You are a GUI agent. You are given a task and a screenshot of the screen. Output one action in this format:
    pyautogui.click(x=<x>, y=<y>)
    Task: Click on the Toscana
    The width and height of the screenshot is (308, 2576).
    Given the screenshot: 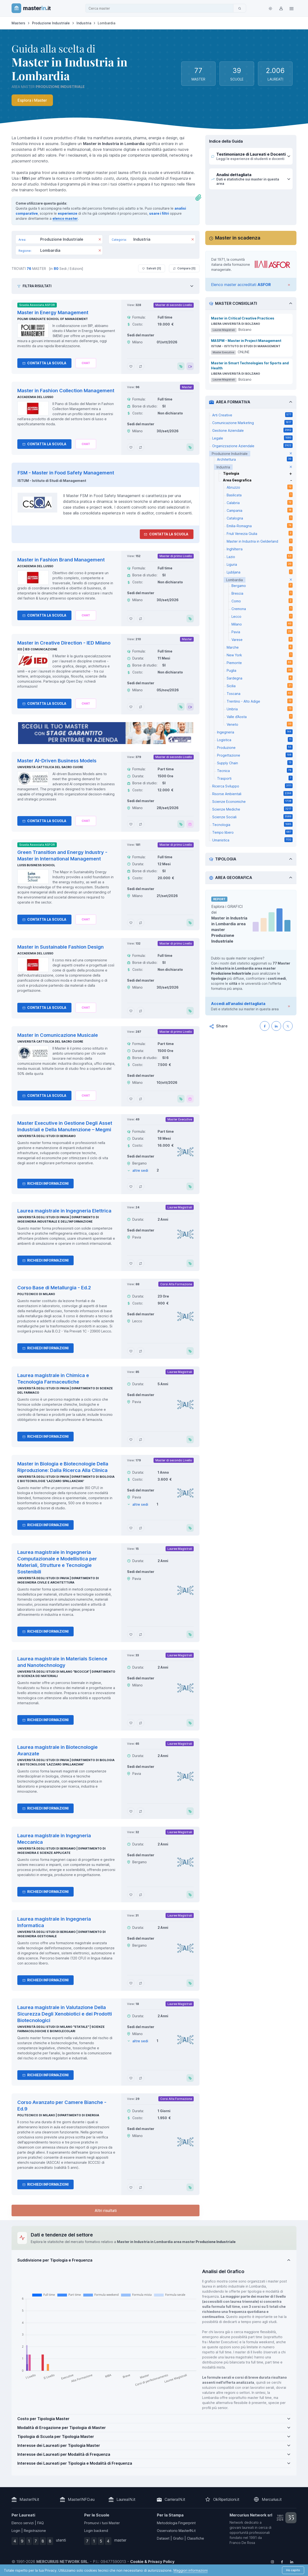 What is the action you would take?
    pyautogui.click(x=260, y=693)
    